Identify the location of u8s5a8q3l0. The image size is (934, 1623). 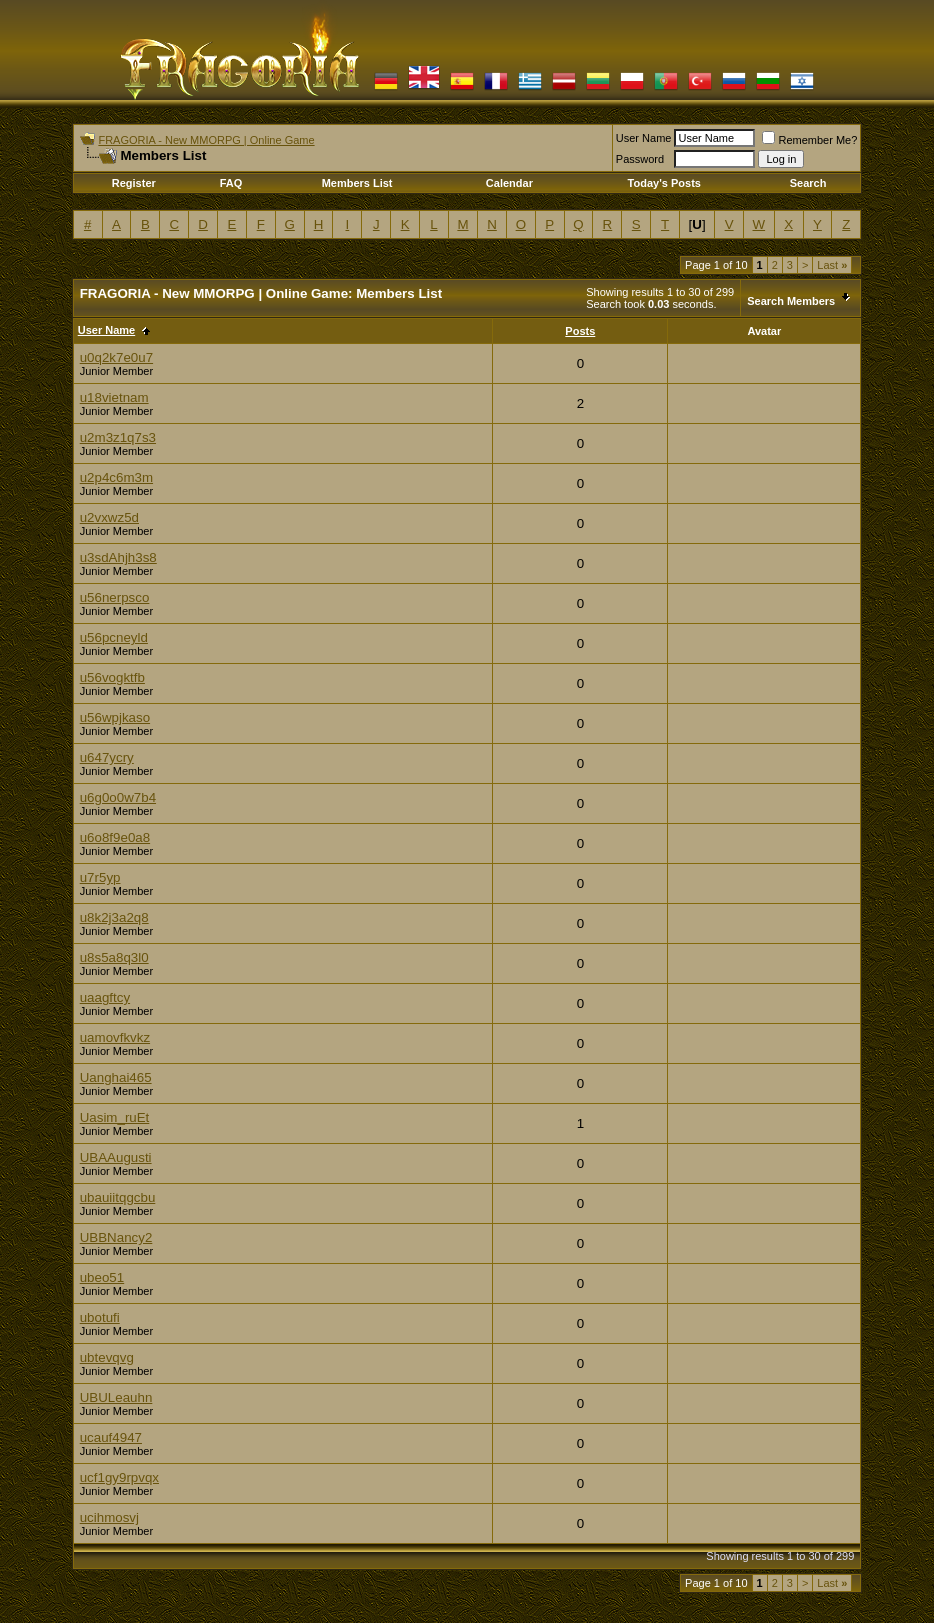
(114, 957).